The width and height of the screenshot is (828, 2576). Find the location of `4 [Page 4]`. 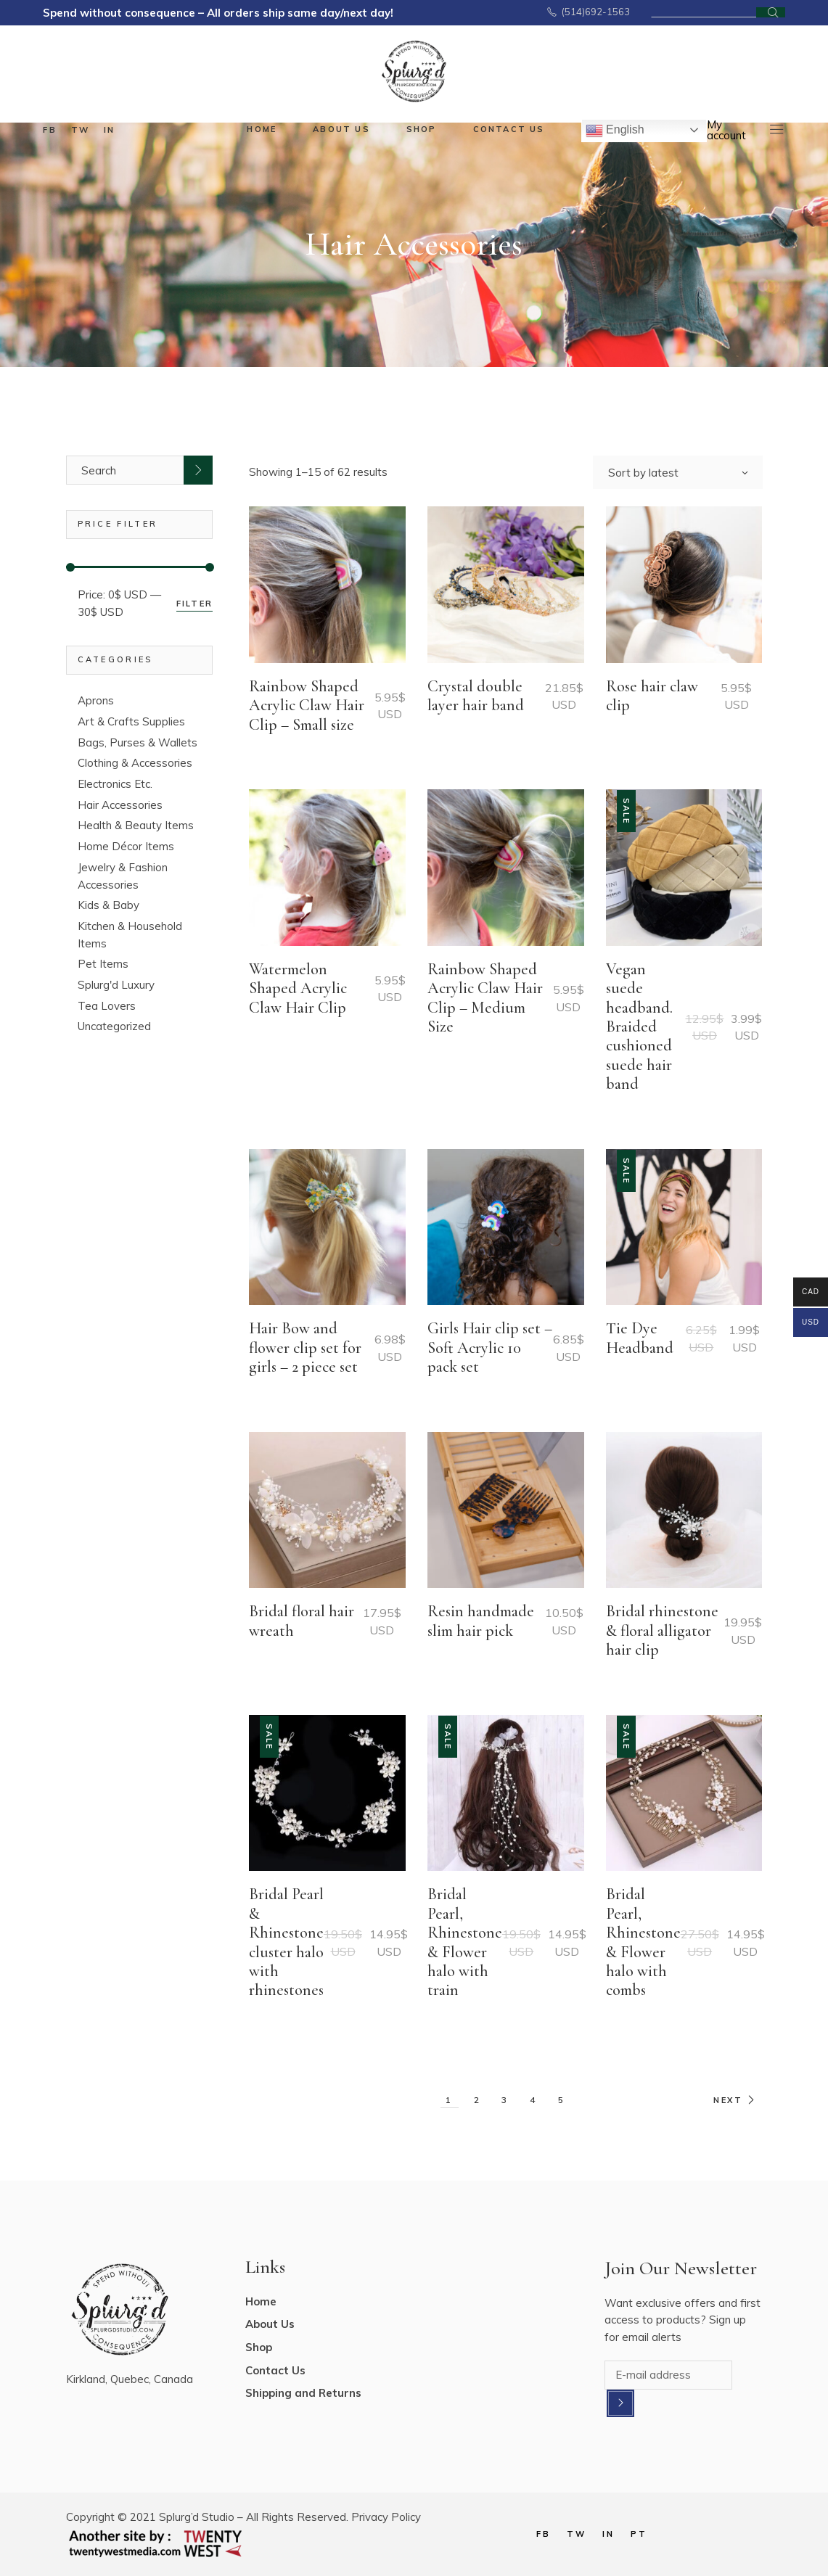

4 [Page 4] is located at coordinates (534, 2099).